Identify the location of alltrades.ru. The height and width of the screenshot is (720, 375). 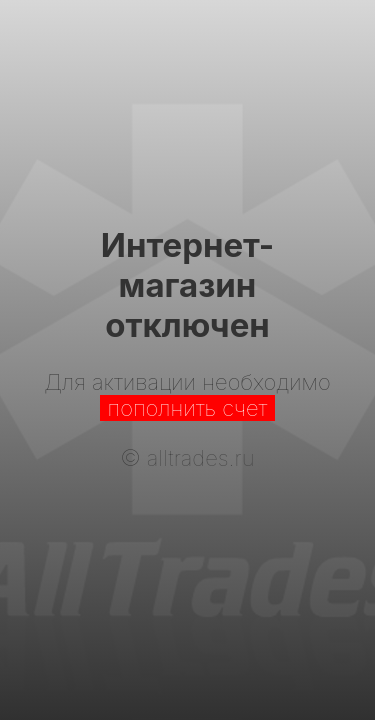
(201, 458).